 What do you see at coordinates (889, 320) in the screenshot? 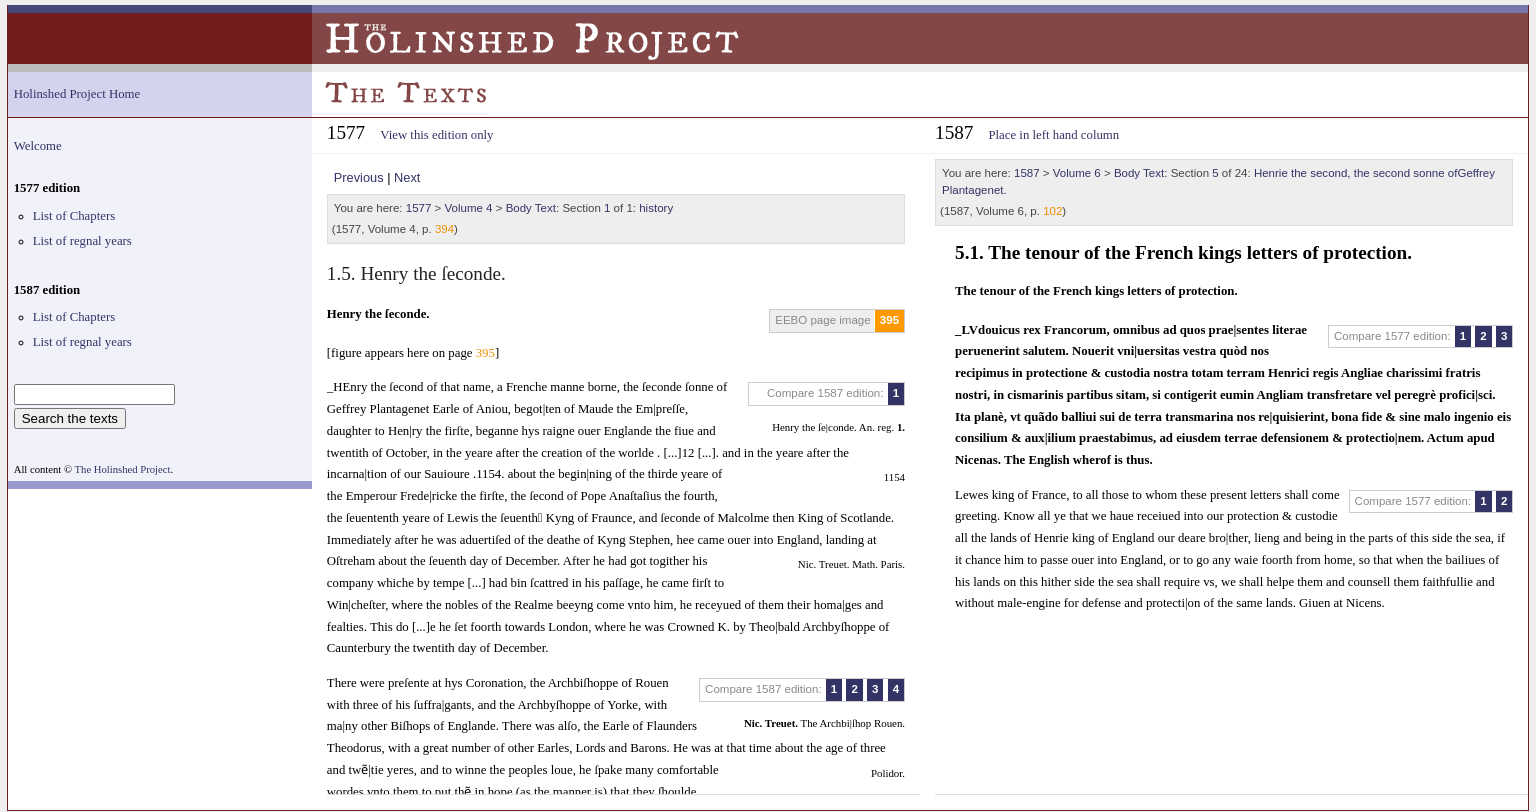
I see `395` at bounding box center [889, 320].